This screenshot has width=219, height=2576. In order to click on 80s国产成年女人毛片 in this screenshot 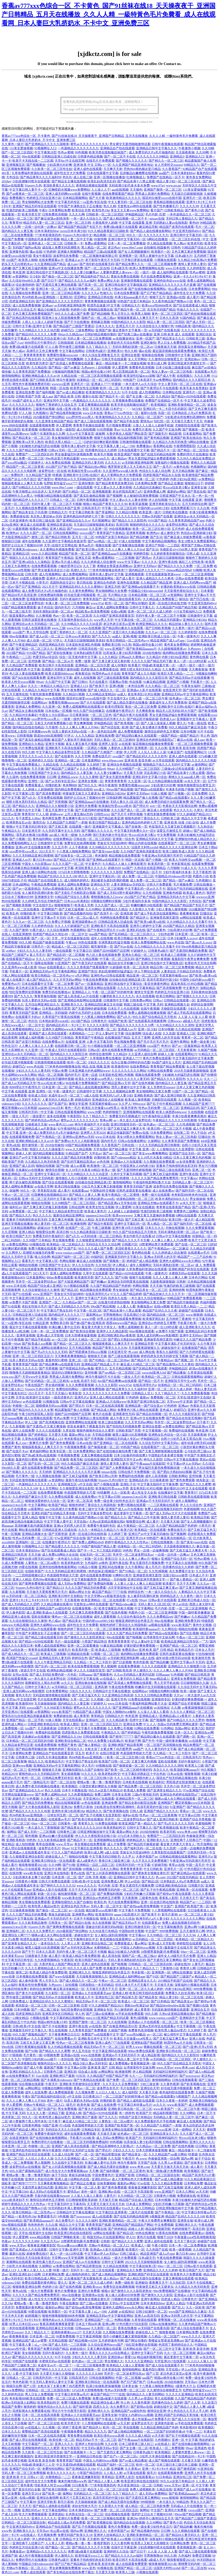, I will do `click(27, 400)`.